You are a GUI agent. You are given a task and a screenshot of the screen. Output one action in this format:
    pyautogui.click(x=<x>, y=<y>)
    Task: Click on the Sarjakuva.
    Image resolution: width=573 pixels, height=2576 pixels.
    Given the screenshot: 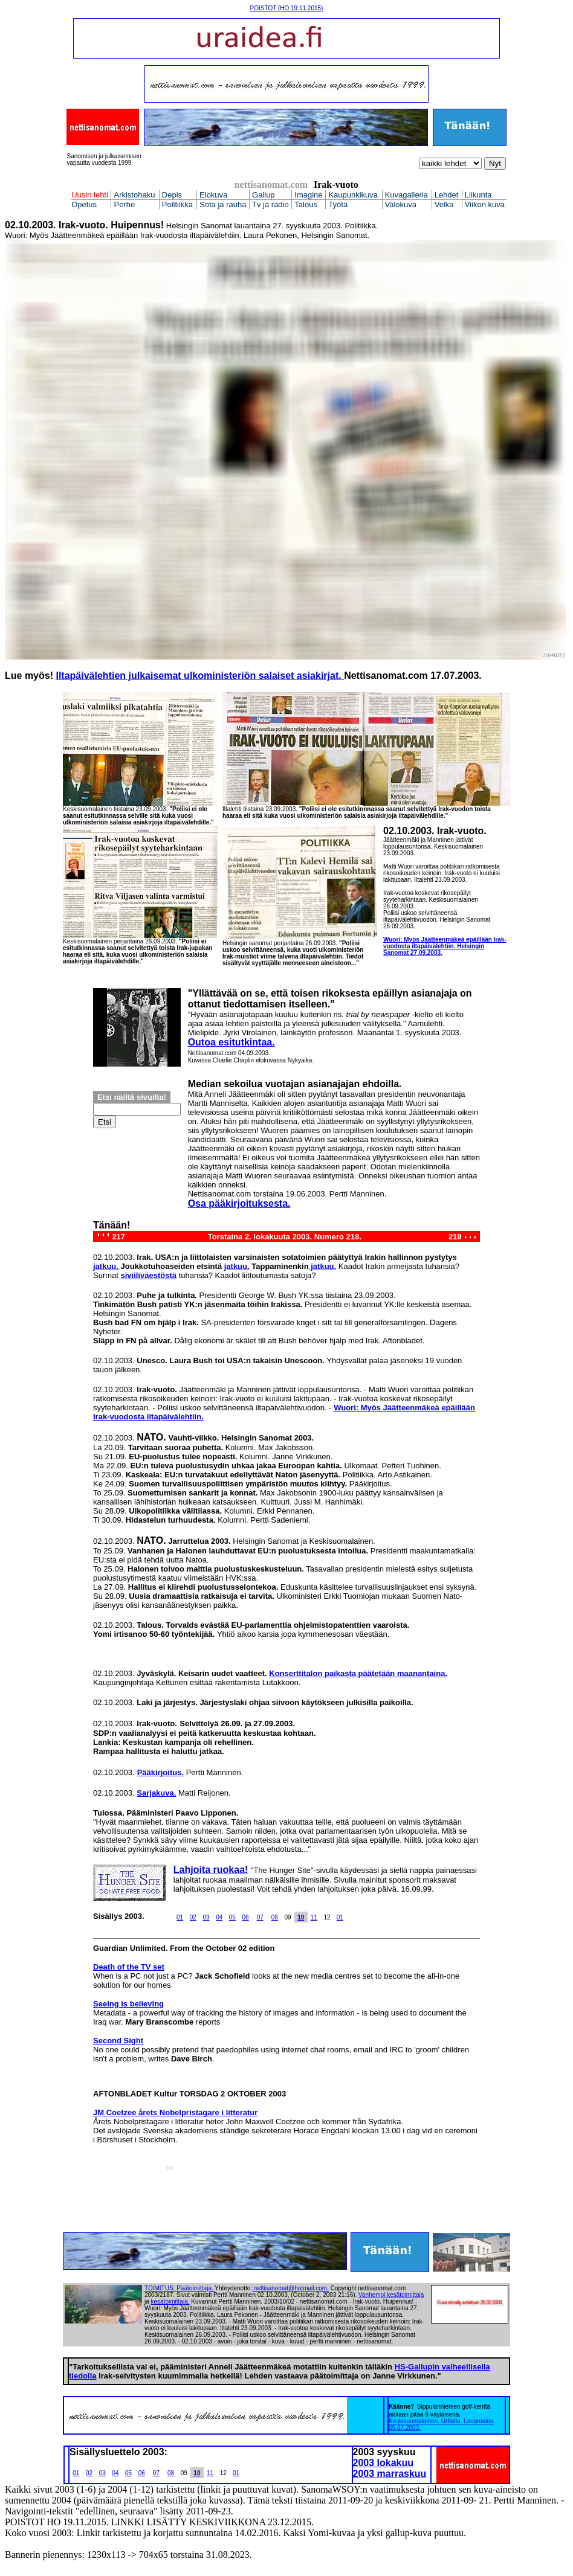 What is the action you would take?
    pyautogui.click(x=156, y=1792)
    